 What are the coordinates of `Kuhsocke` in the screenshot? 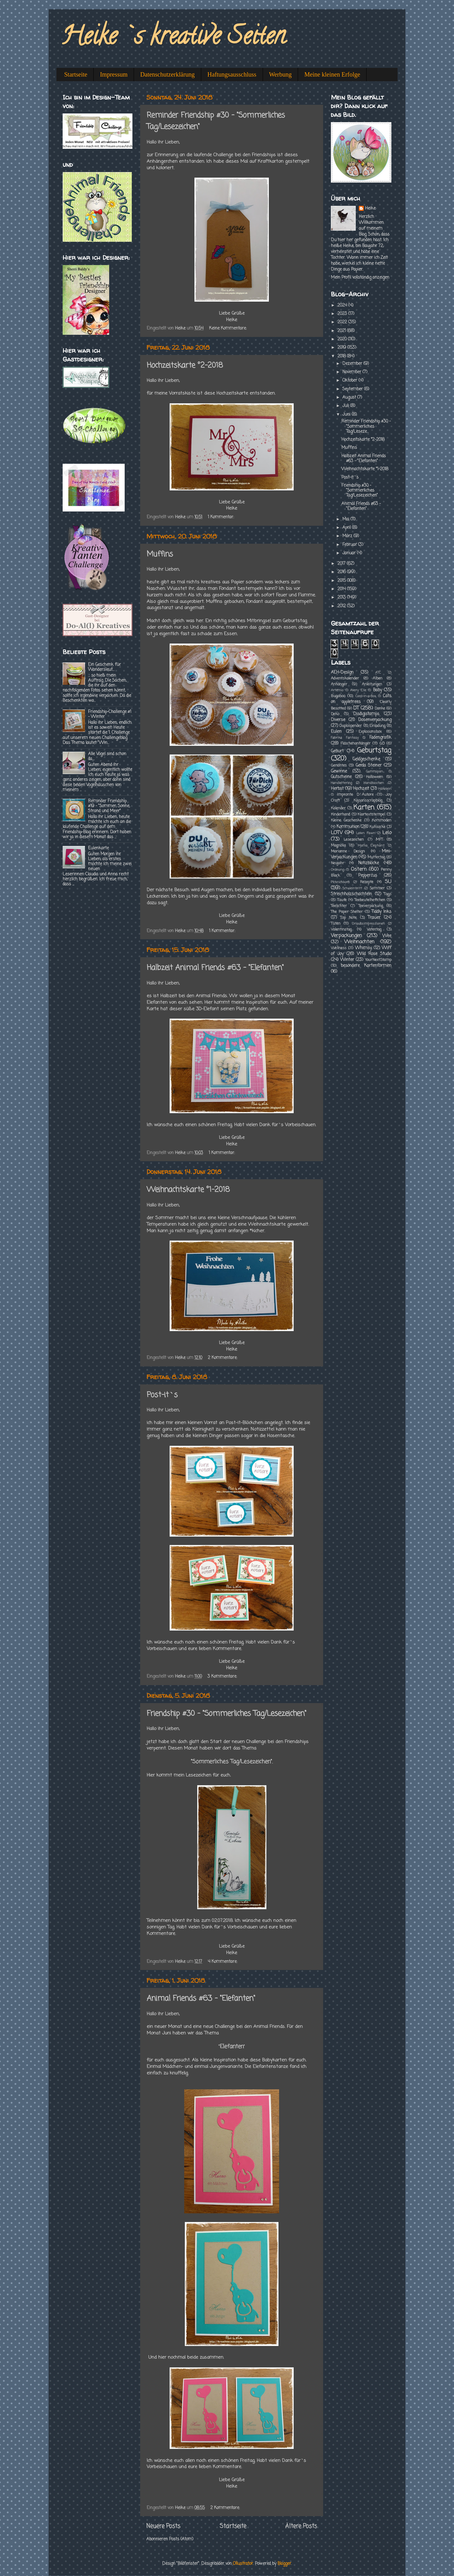 It's located at (377, 827).